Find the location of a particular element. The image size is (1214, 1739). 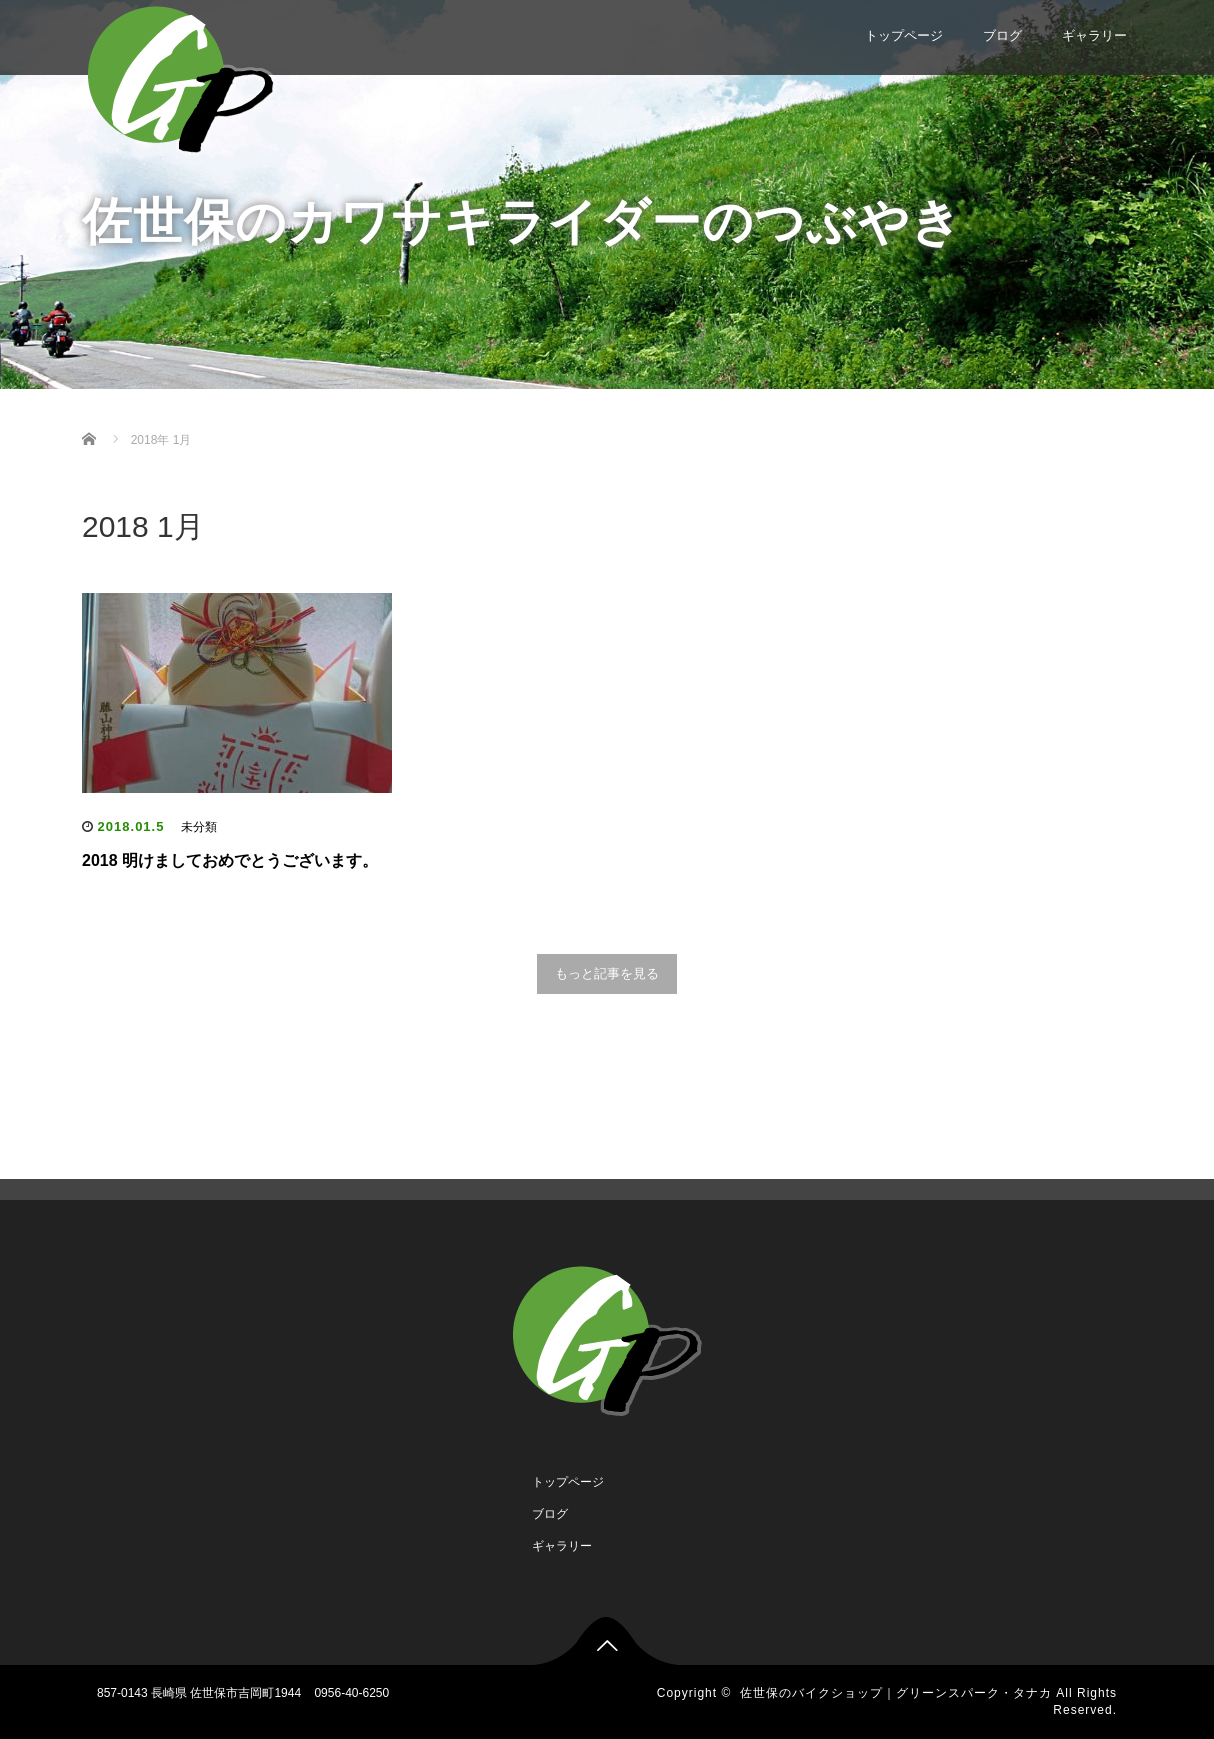

2018 明けましておめでとうございます。 is located at coordinates (230, 860).